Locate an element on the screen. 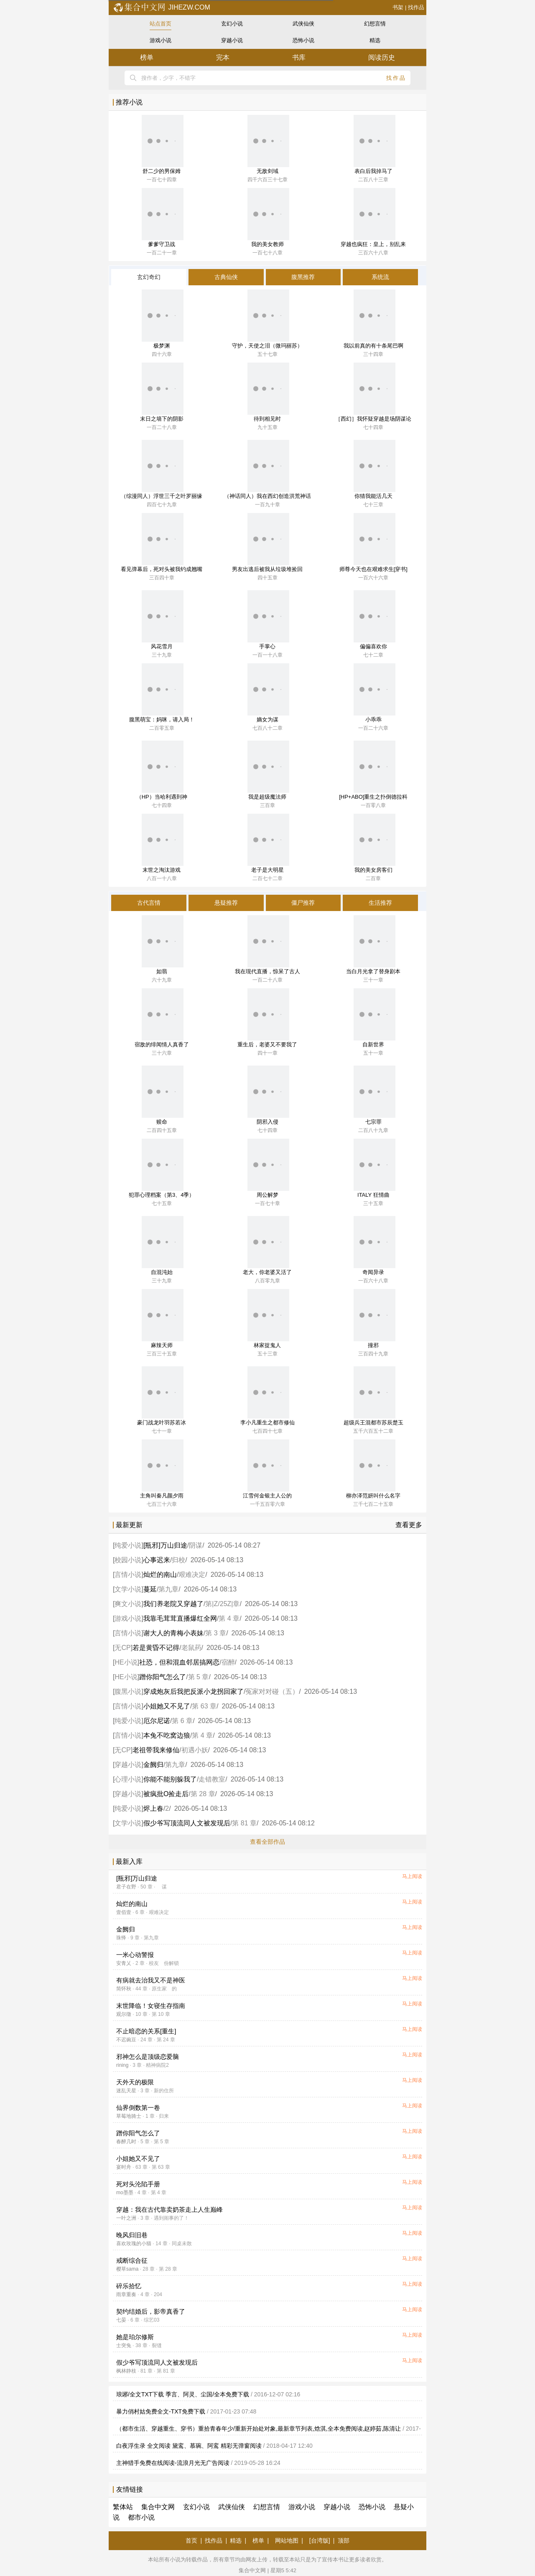 This screenshot has width=535, height=2576. 归校 is located at coordinates (178, 1559).